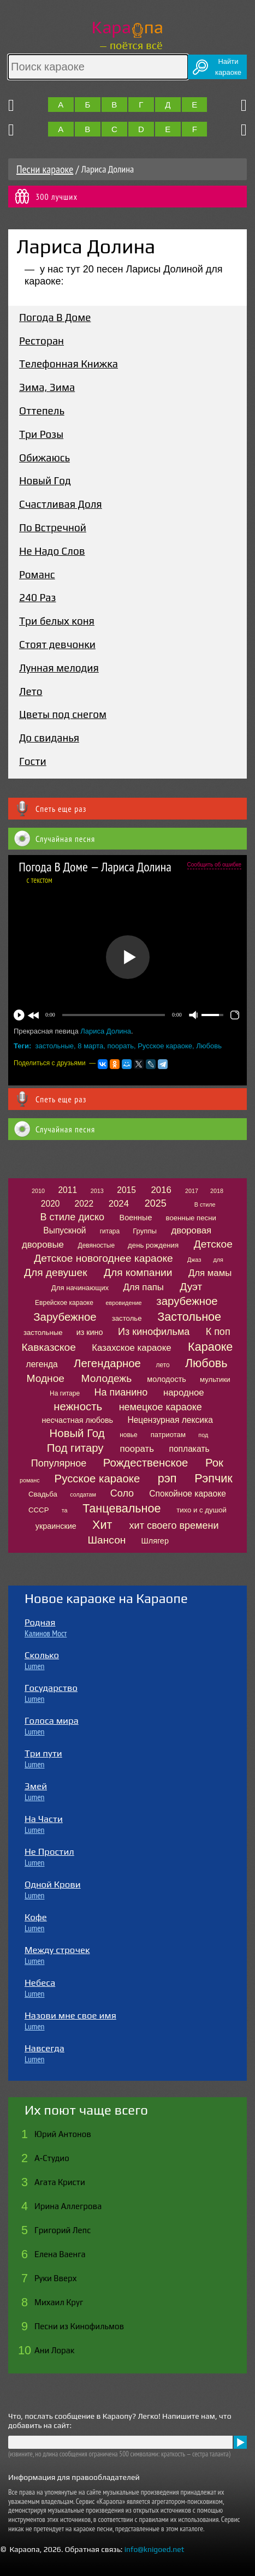 The height and width of the screenshot is (2576, 255). Describe the element at coordinates (214, 1463) in the screenshot. I see `Рок` at that location.